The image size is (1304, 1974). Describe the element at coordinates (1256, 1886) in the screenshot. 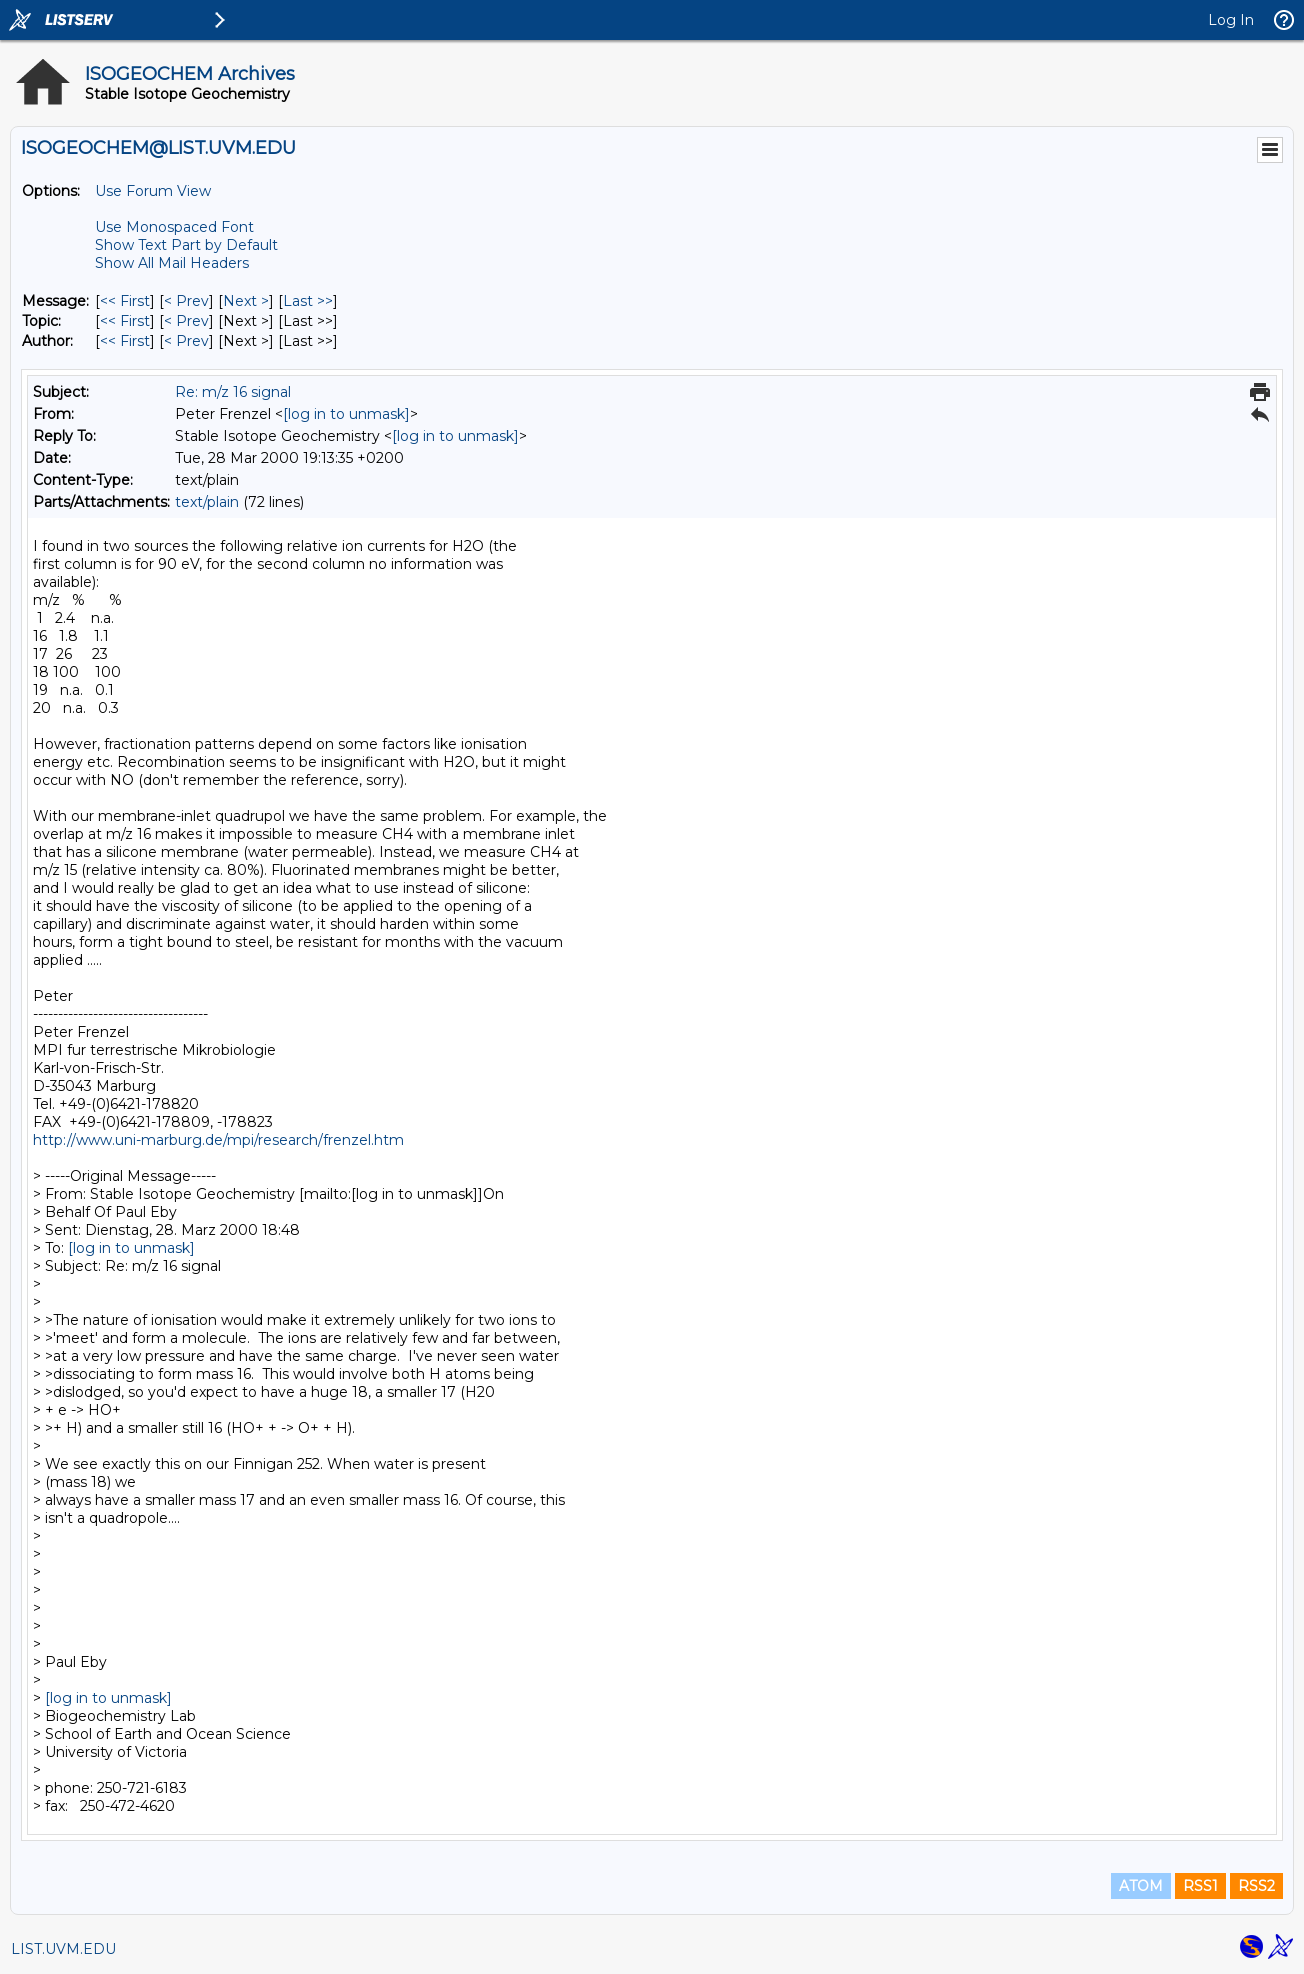

I see `RSS2` at that location.